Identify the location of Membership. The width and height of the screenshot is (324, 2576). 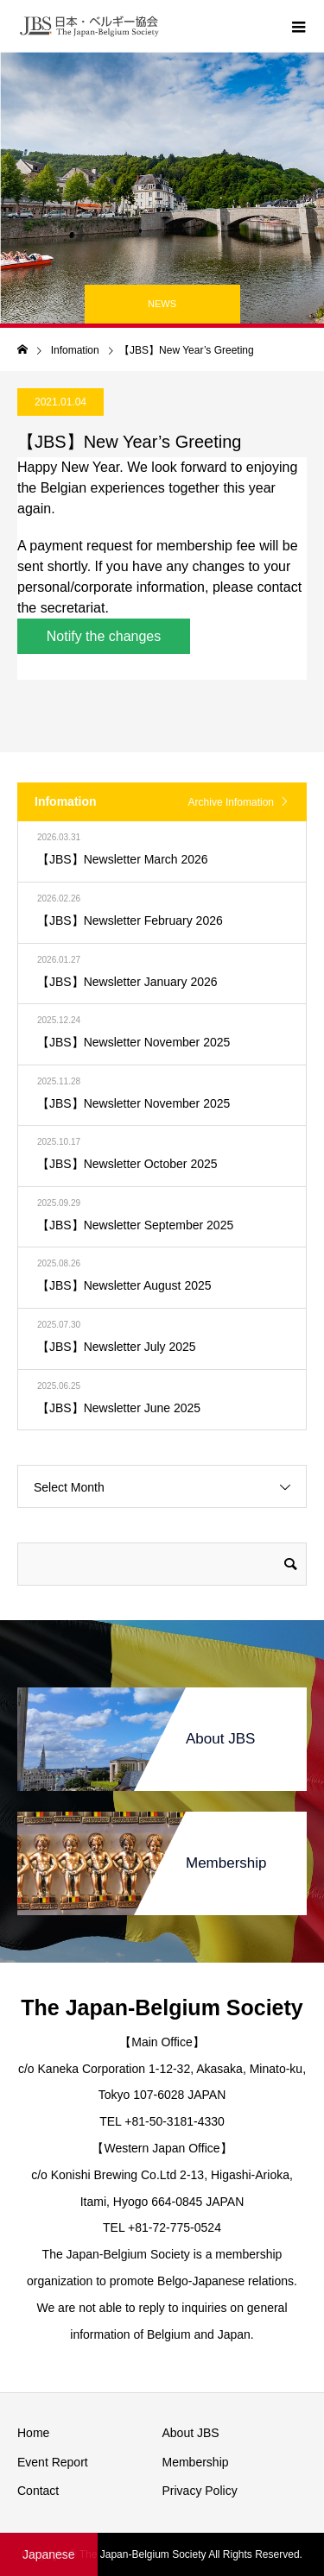
(195, 2462).